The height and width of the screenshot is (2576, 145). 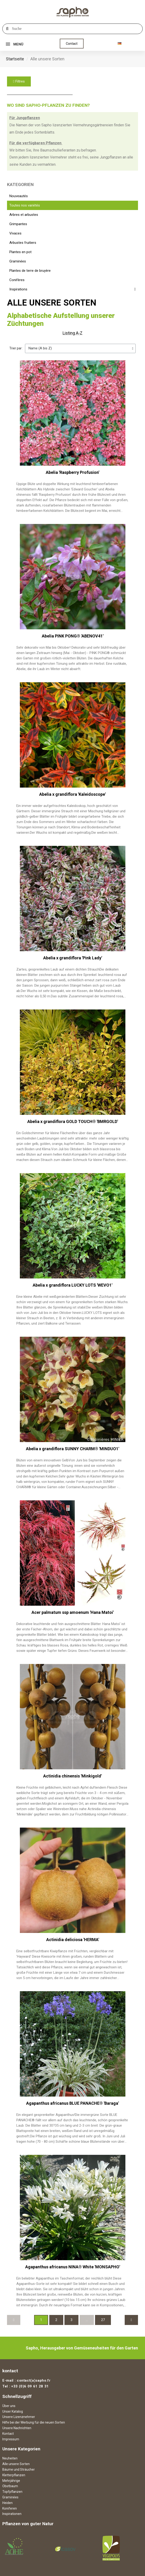 What do you see at coordinates (72, 333) in the screenshot?
I see `Listing A-Z` at bounding box center [72, 333].